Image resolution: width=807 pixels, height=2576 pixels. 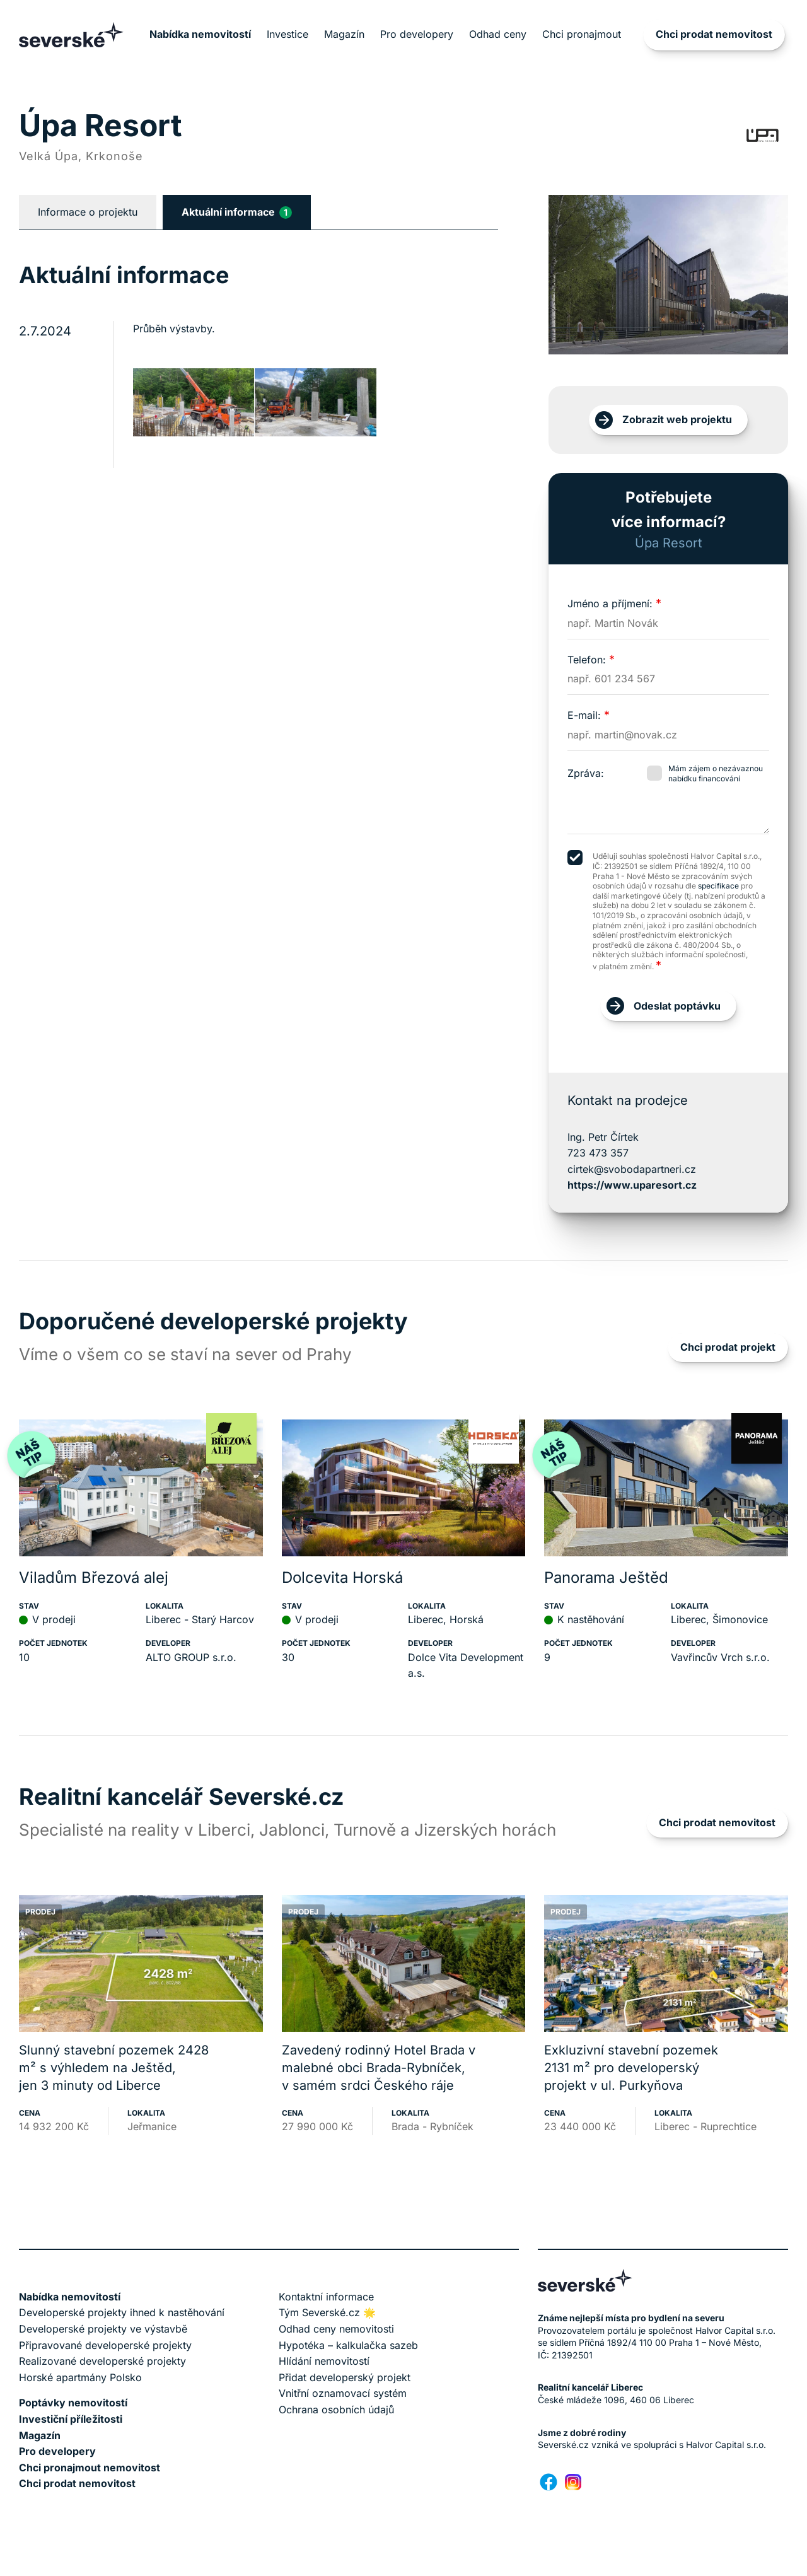 I want to click on Chci pronajmout nemovitost, so click(x=89, y=2467).